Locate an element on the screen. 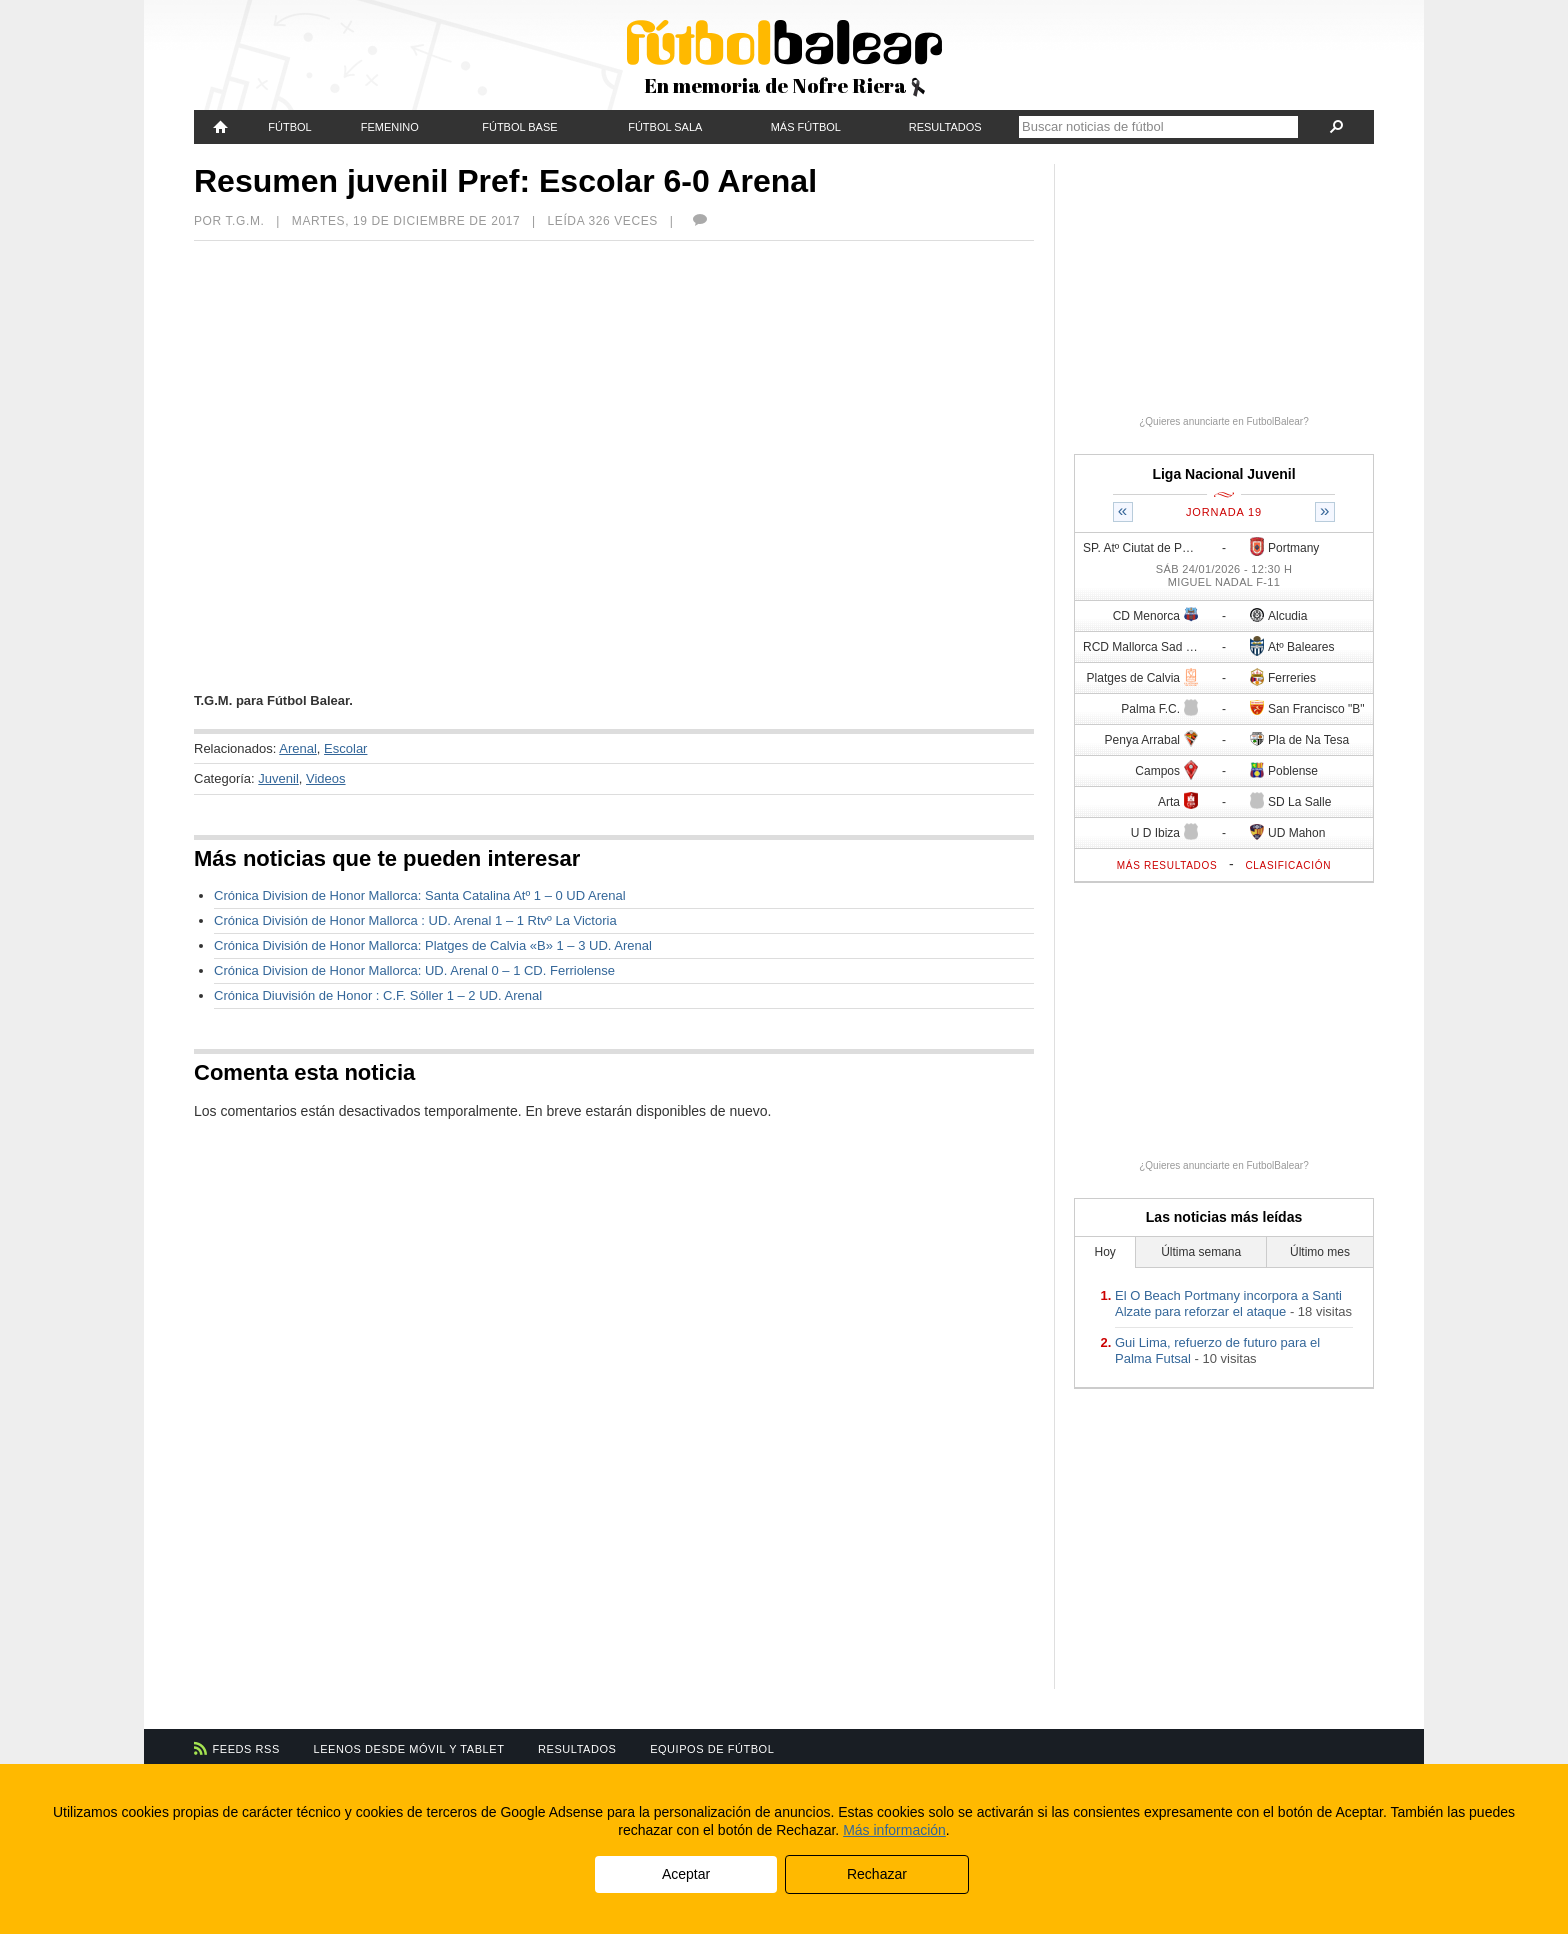 The height and width of the screenshot is (1934, 1568). Juvenil is located at coordinates (278, 778).